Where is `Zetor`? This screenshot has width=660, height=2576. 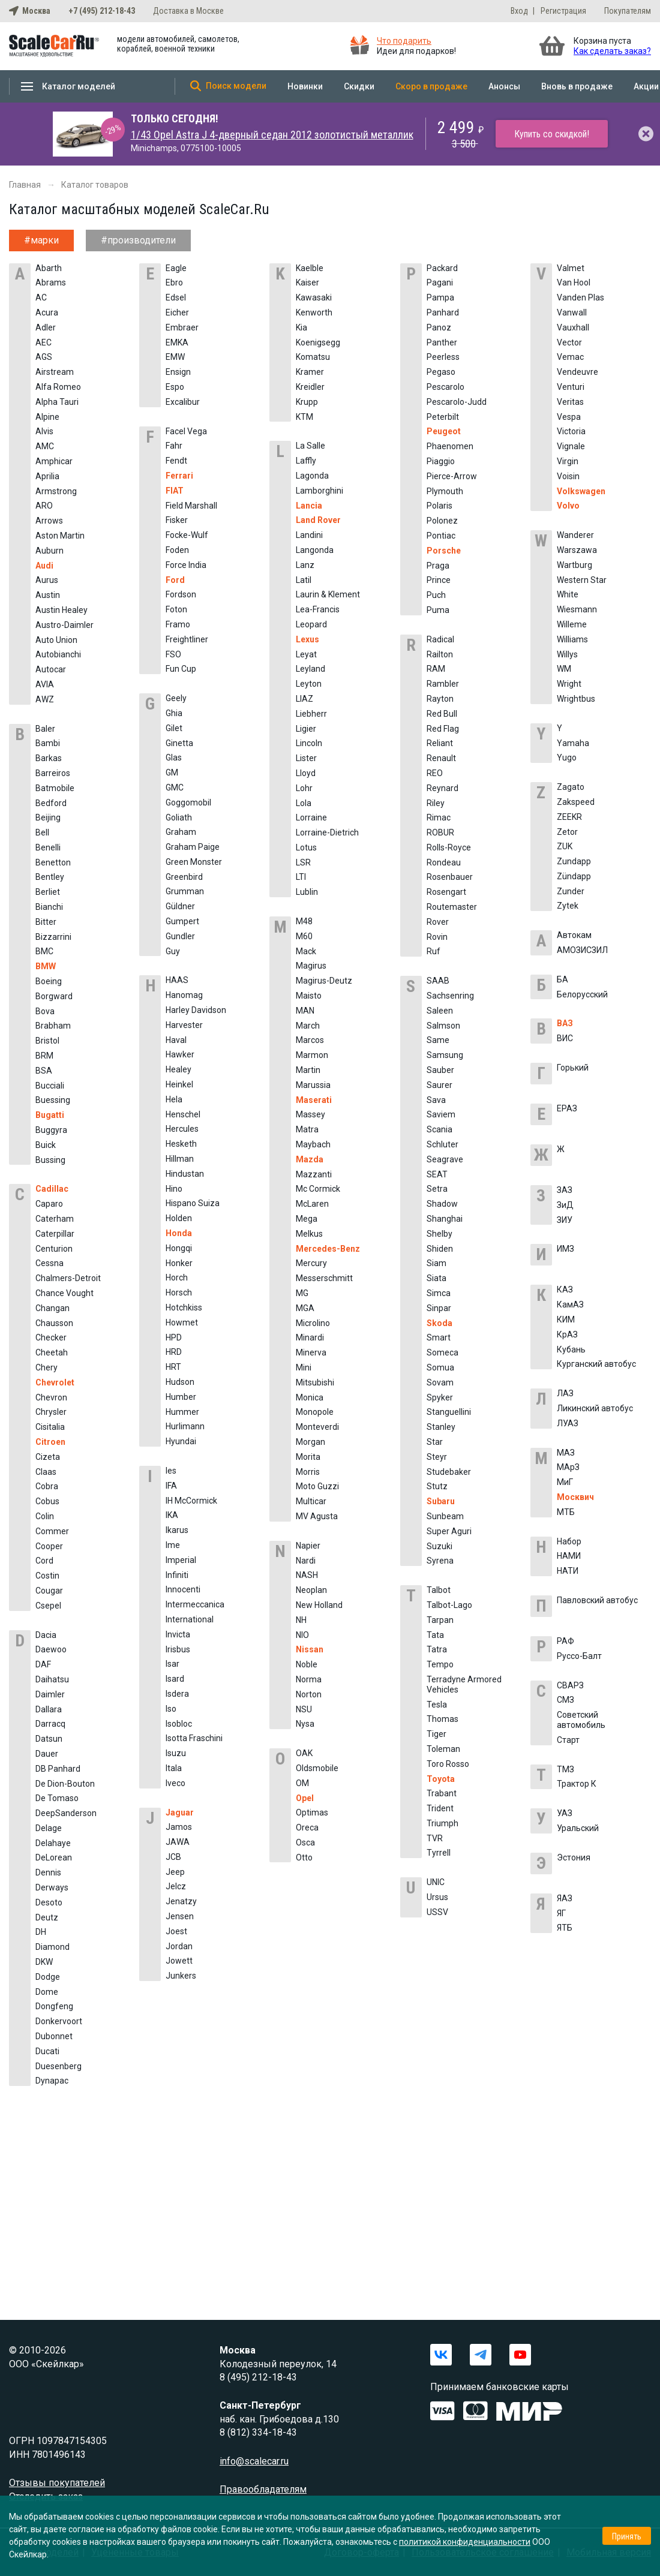
Zetor is located at coordinates (567, 832).